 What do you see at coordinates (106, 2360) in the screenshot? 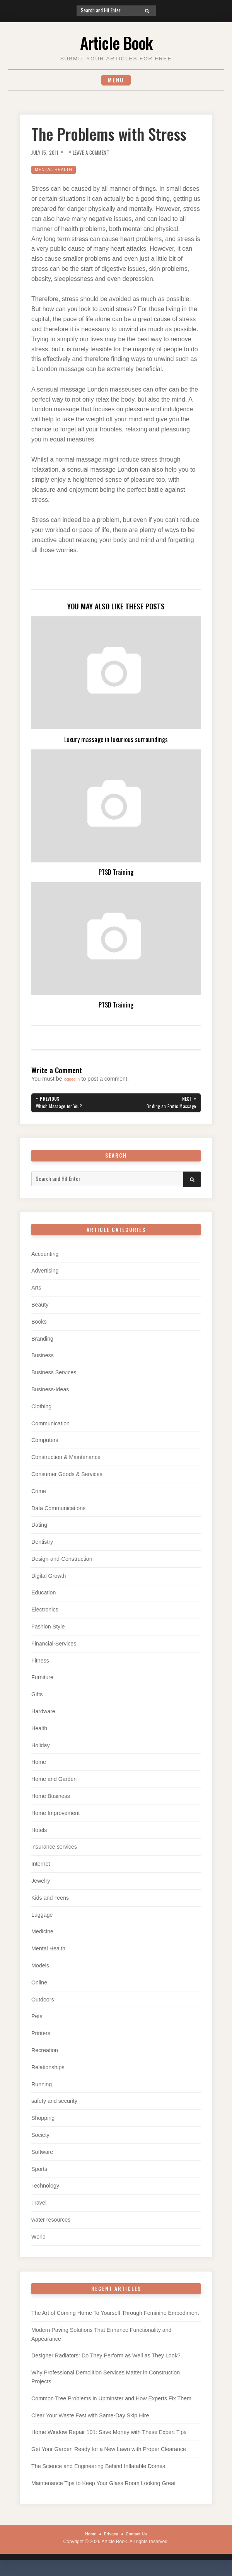
I see `Designer Radiators: Do They Perform as Well as They Look?` at bounding box center [106, 2360].